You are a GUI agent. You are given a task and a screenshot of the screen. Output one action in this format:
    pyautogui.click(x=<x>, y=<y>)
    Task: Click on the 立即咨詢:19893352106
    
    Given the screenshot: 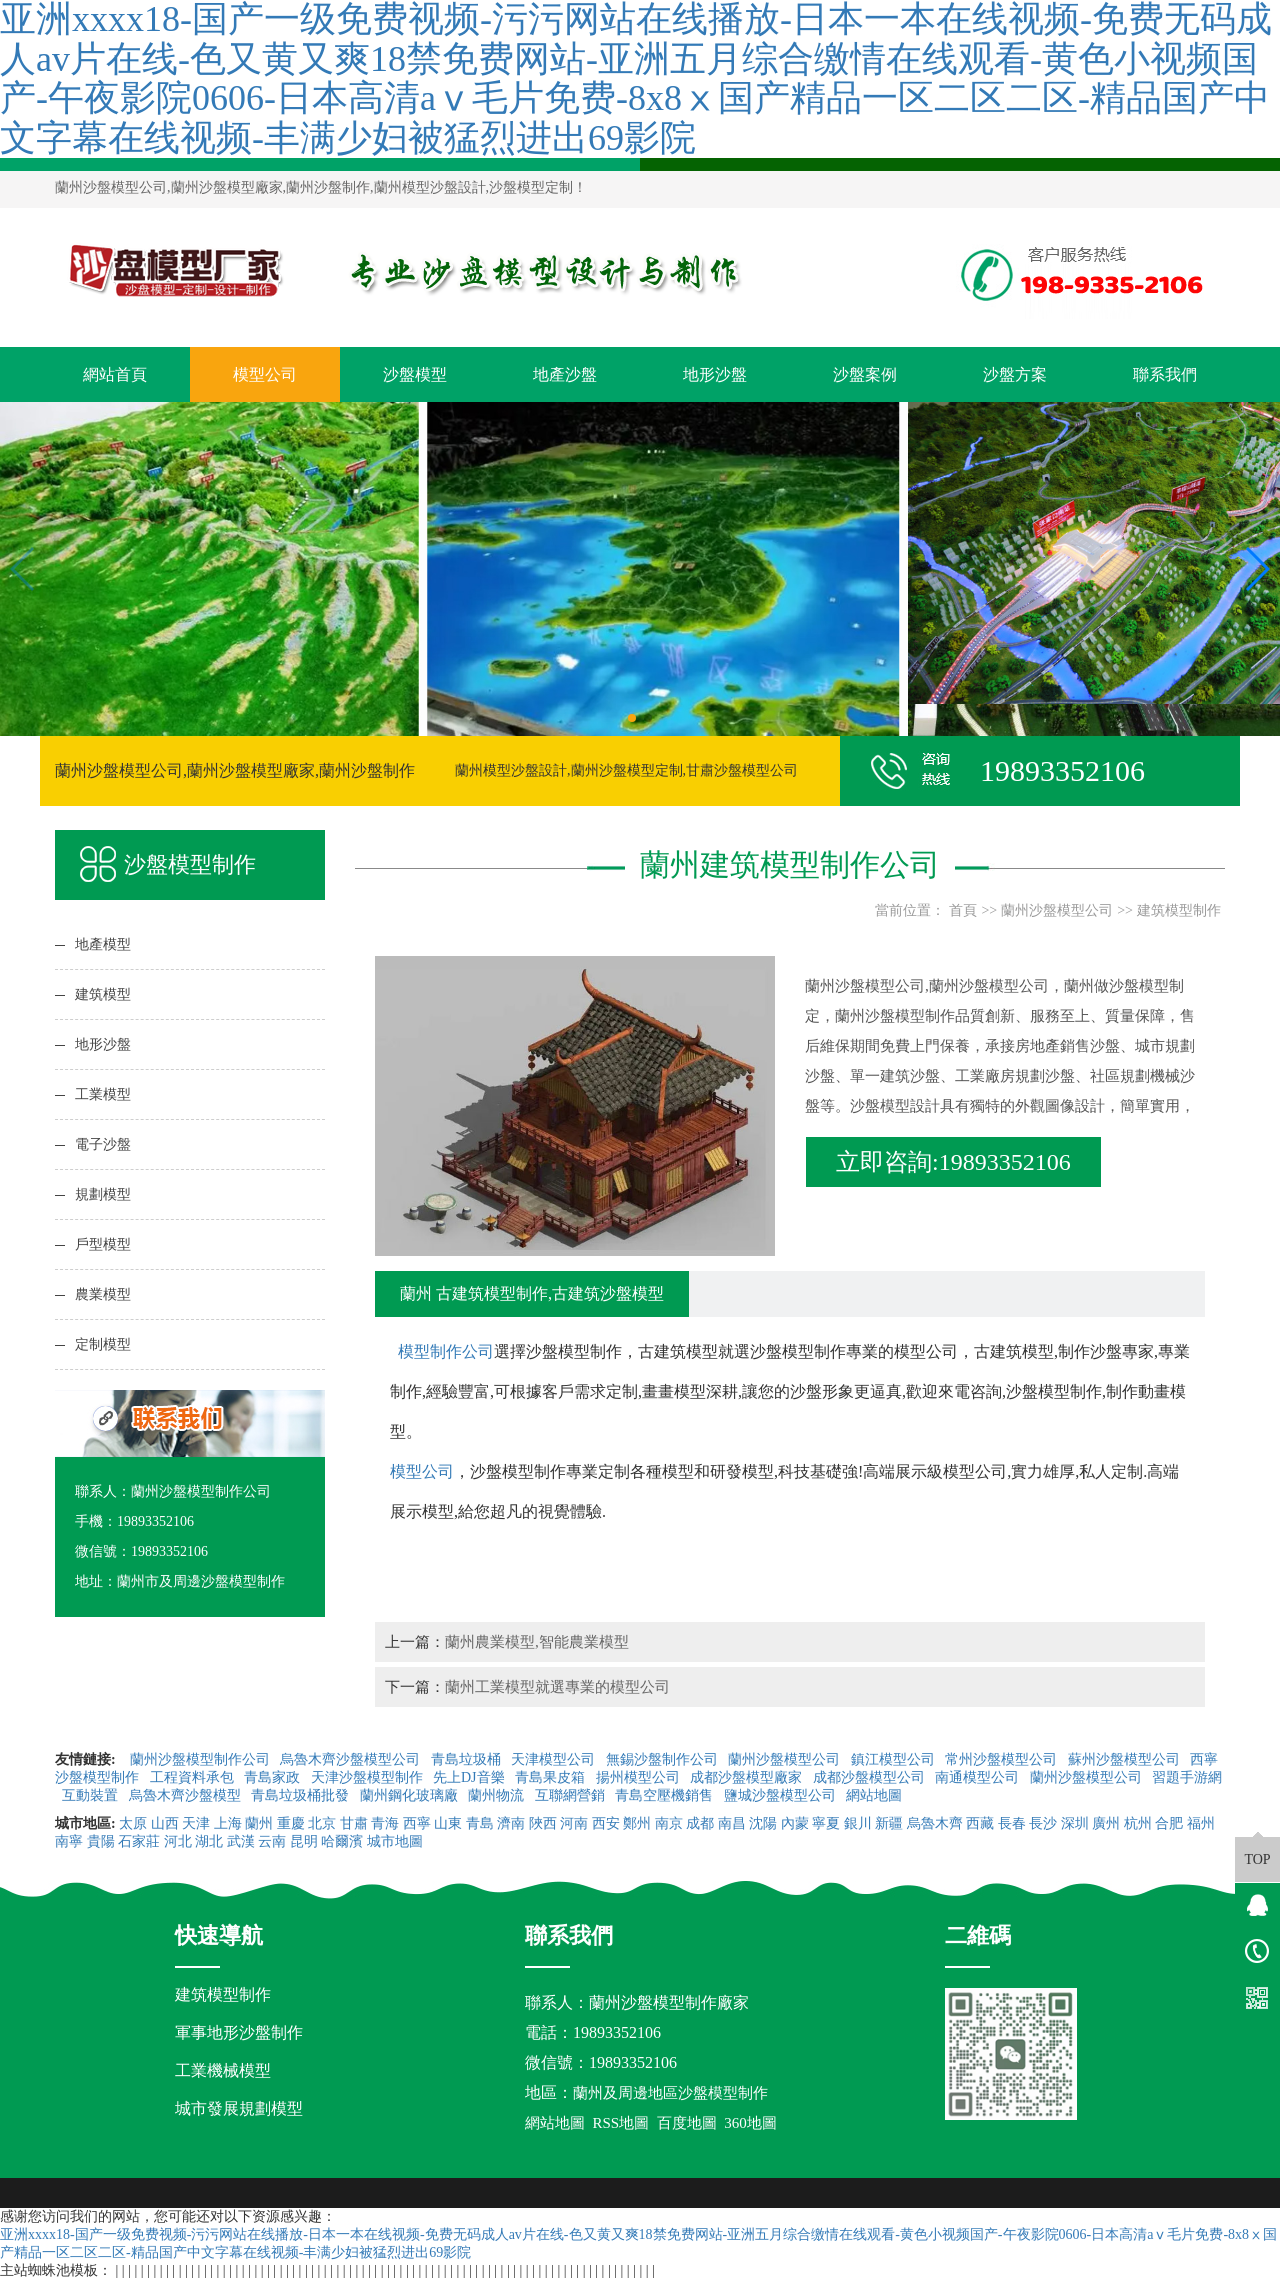 What is the action you would take?
    pyautogui.click(x=953, y=1162)
    